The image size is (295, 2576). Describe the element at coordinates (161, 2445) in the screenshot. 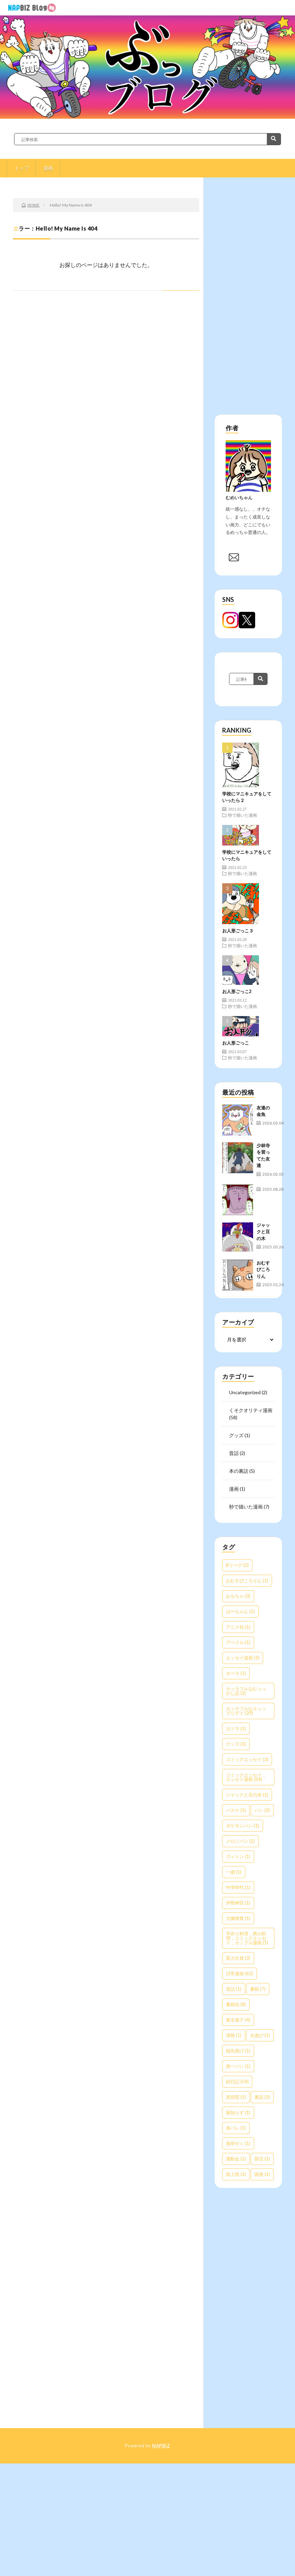

I see `NAPBIZ` at that location.